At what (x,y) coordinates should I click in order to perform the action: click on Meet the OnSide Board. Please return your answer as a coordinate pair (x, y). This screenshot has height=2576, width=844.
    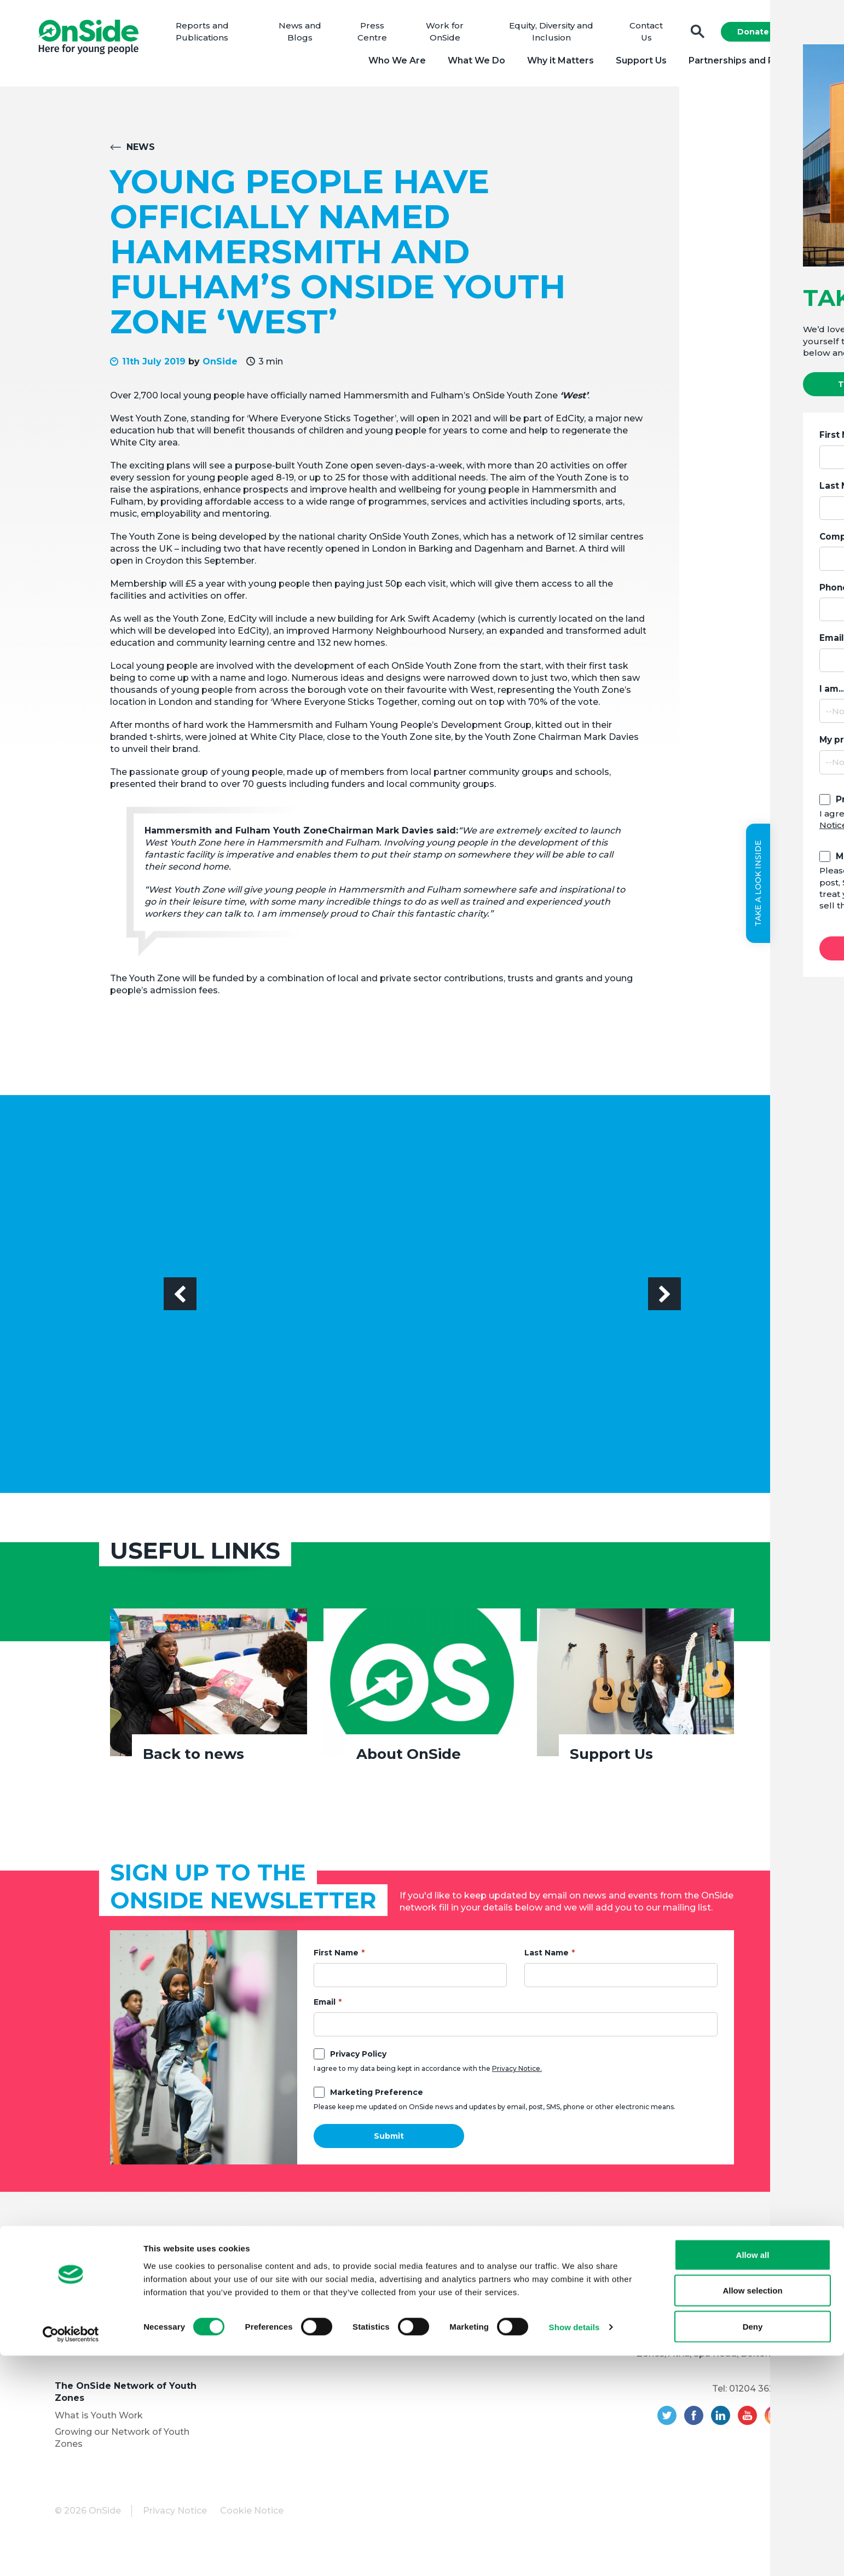
    Looking at the image, I should click on (107, 2286).